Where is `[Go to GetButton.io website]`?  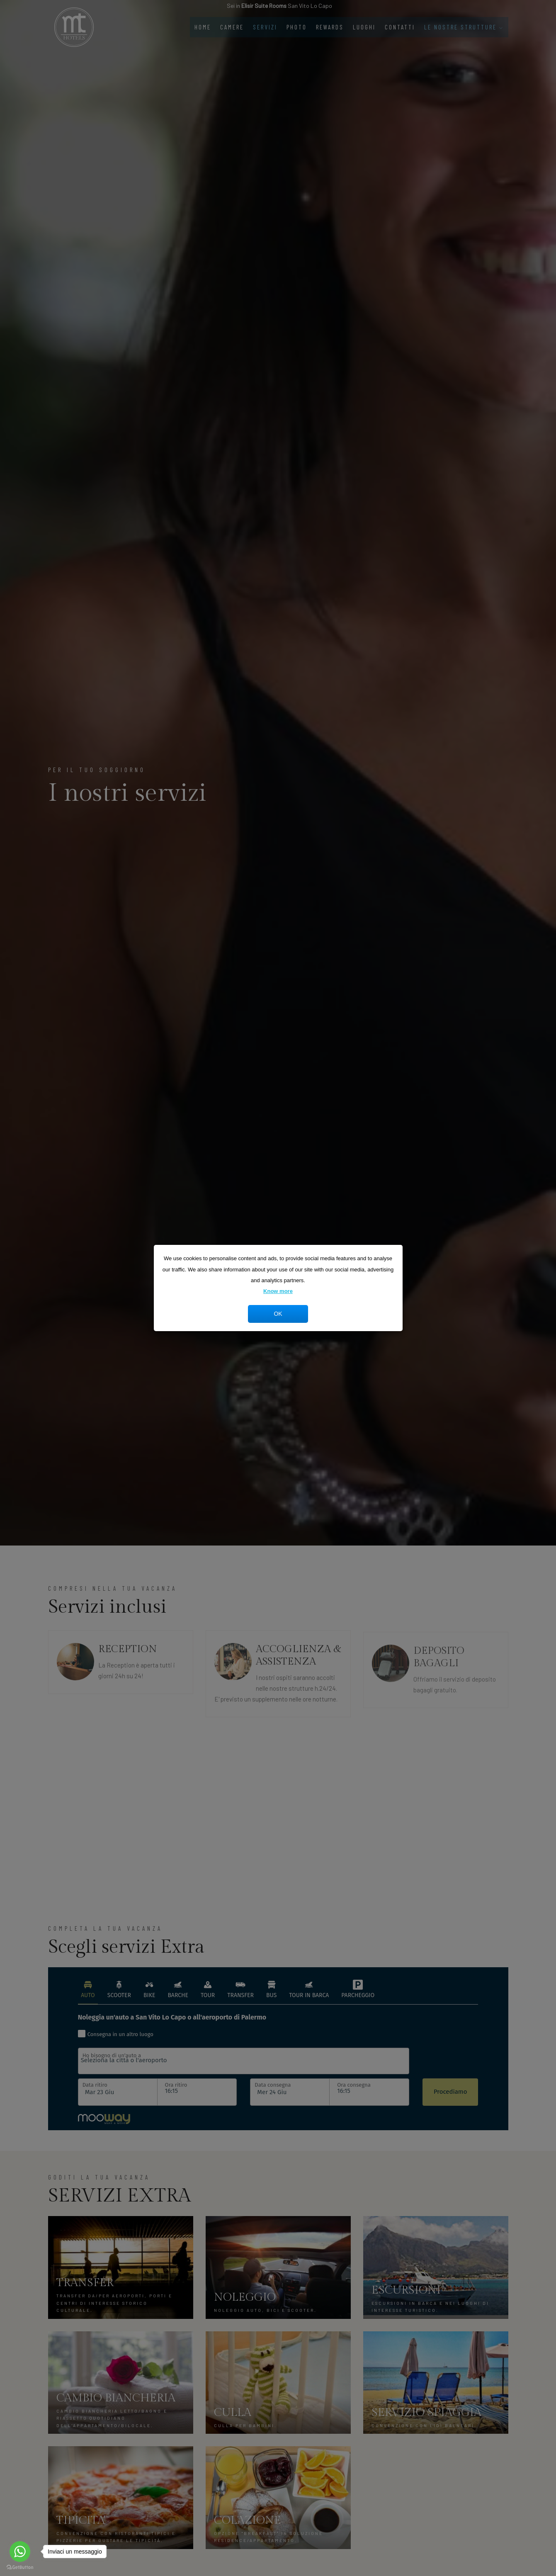 [Go to GetButton.io website] is located at coordinates (20, 2567).